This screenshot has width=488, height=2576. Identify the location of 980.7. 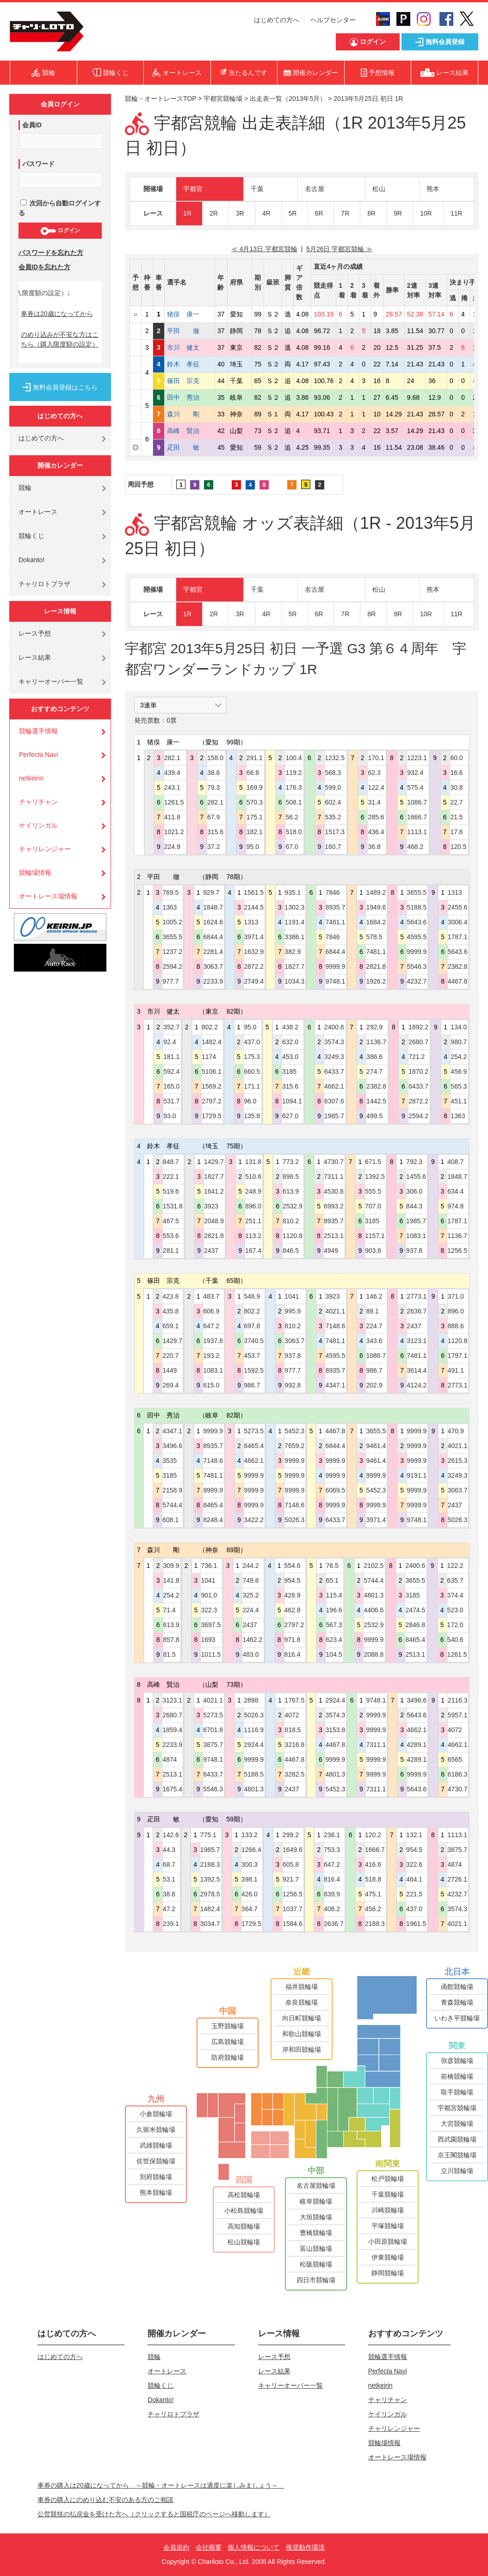
(459, 1042).